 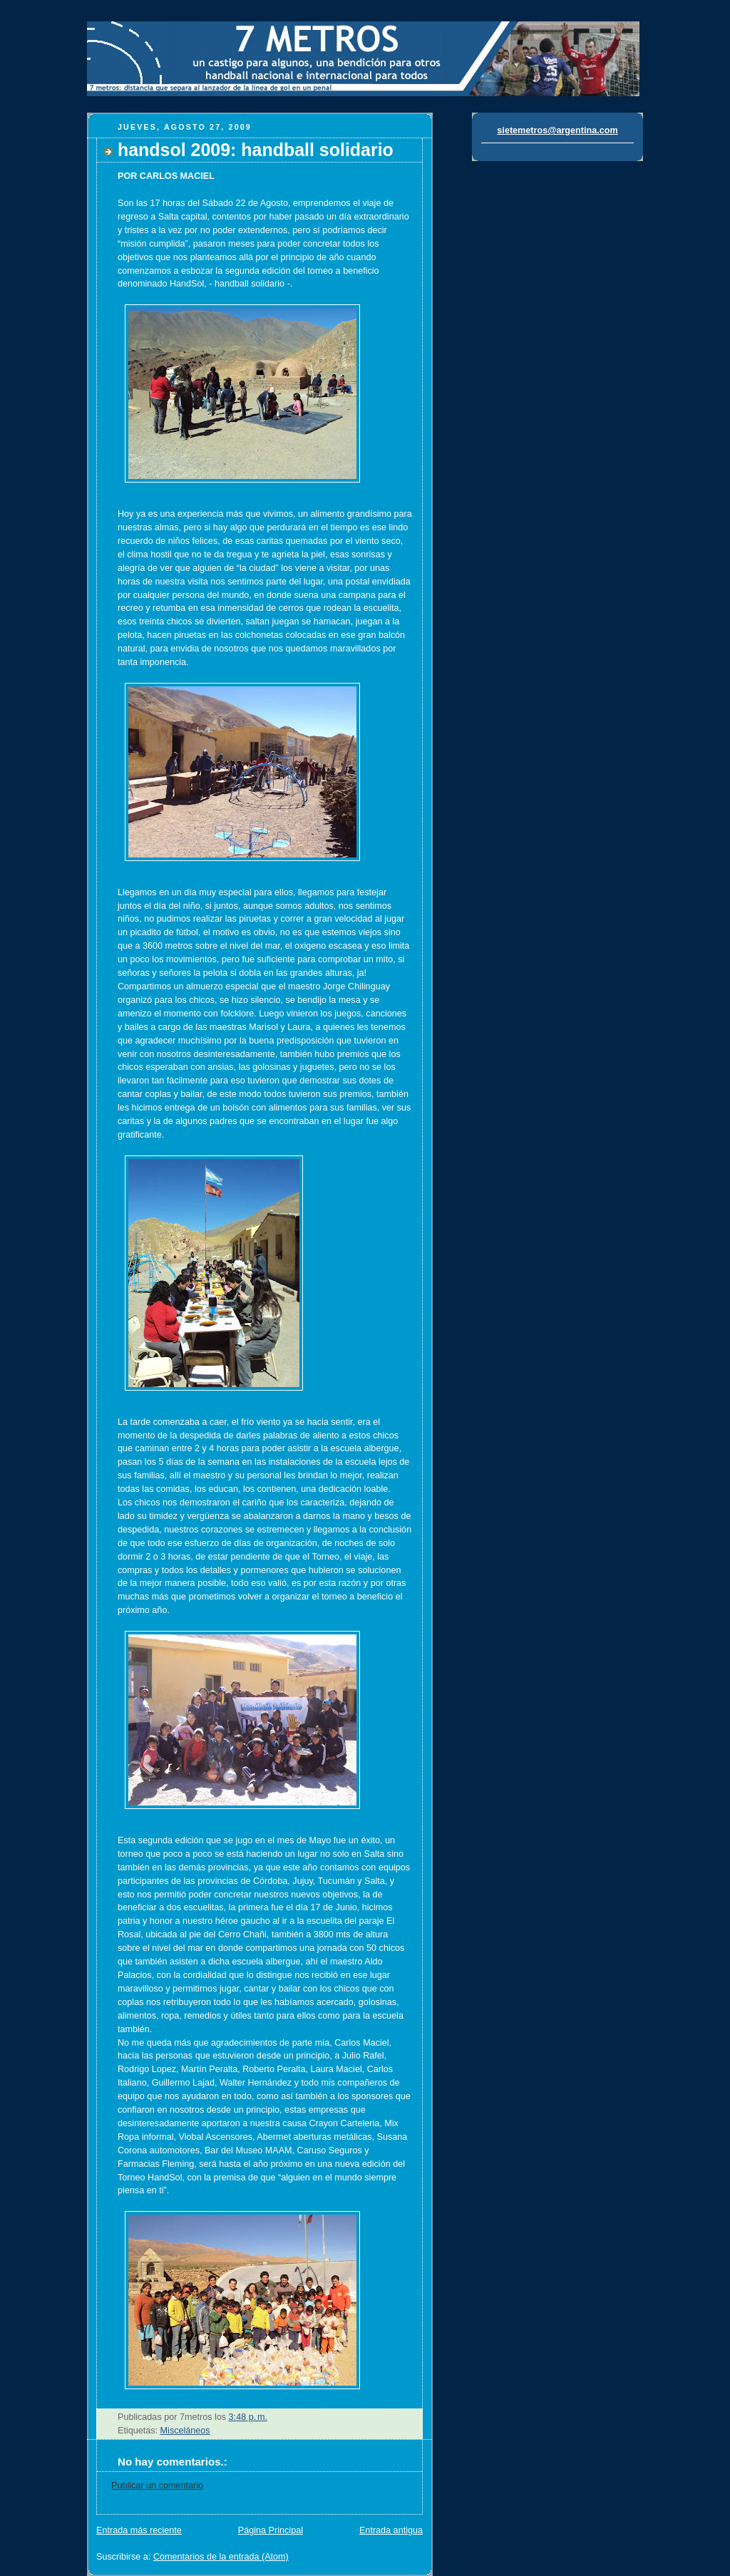 What do you see at coordinates (139, 2530) in the screenshot?
I see `Entrada más reciente` at bounding box center [139, 2530].